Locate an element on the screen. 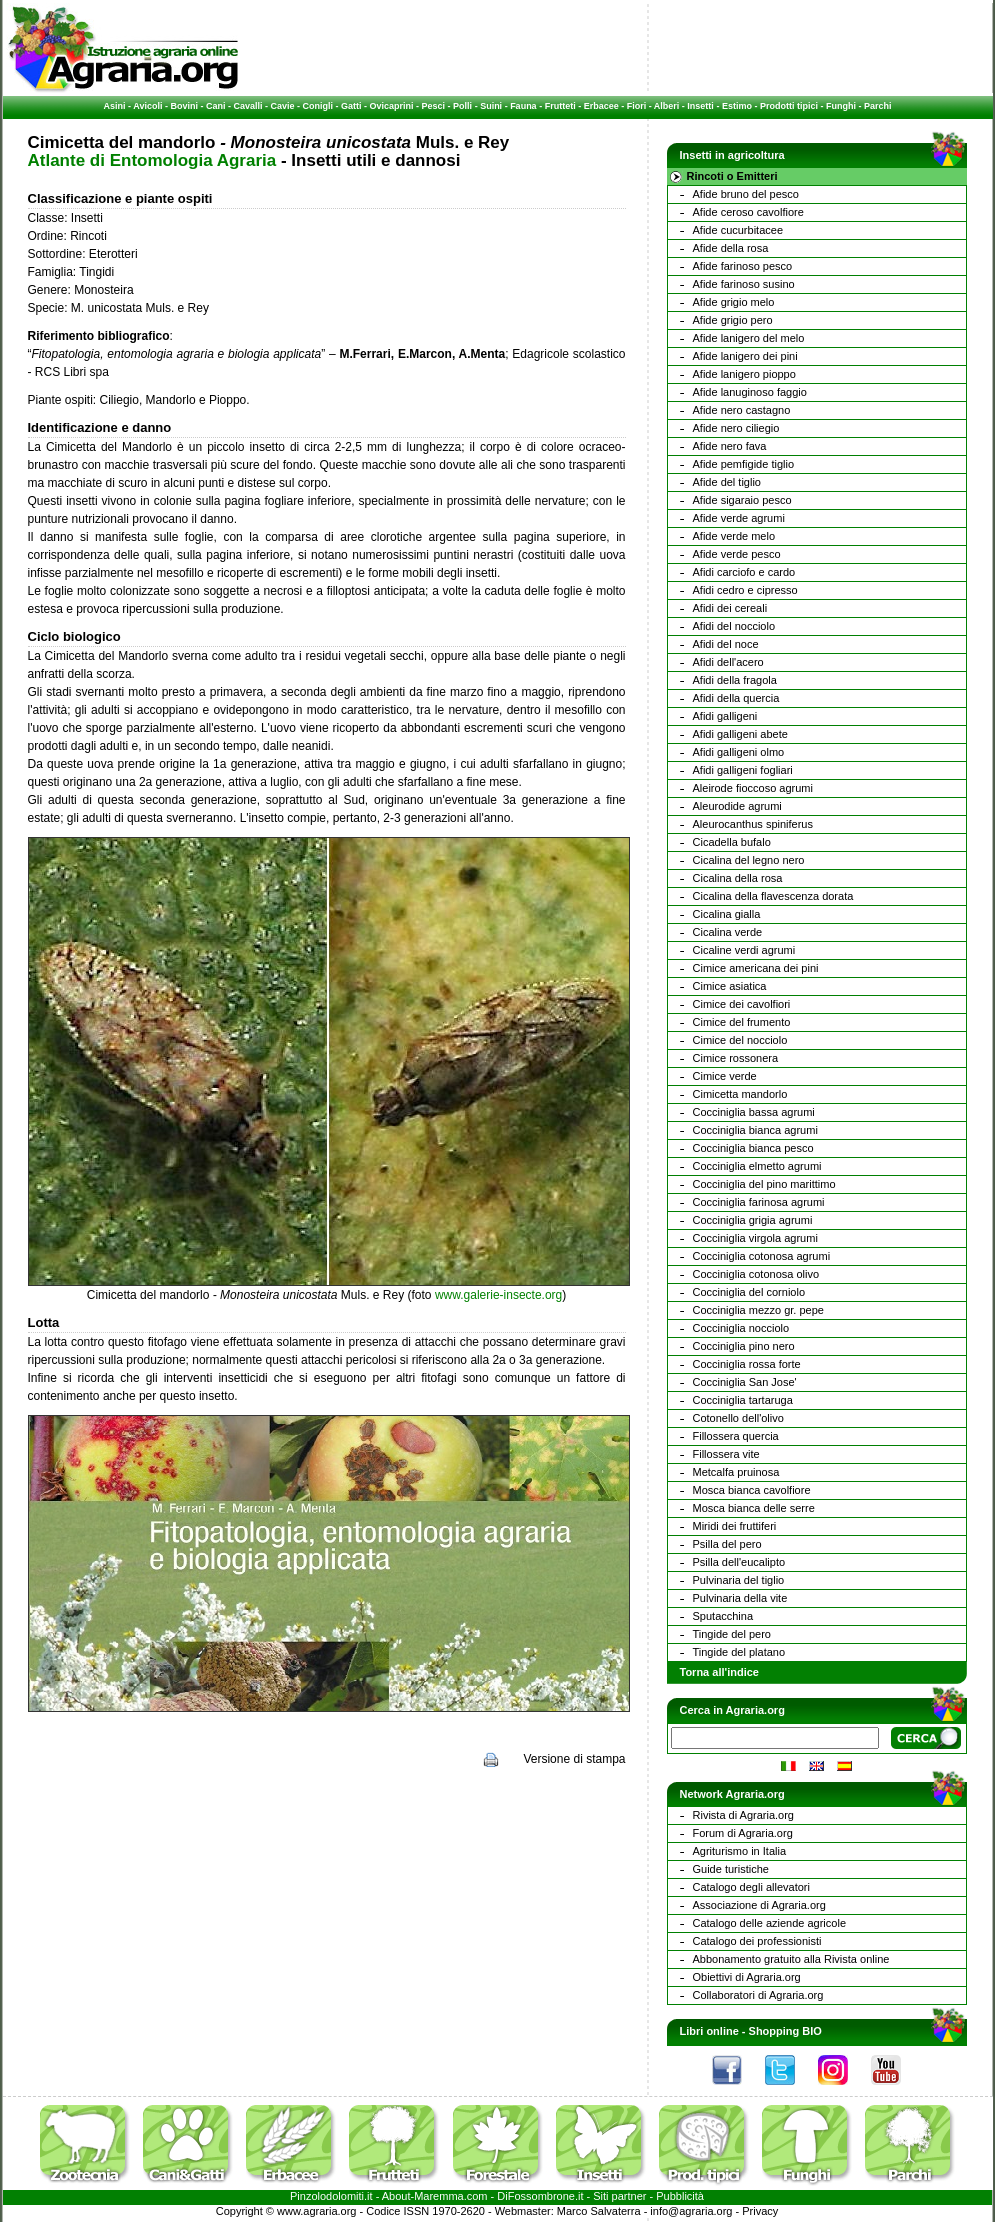  Afidi dell'acero is located at coordinates (728, 662).